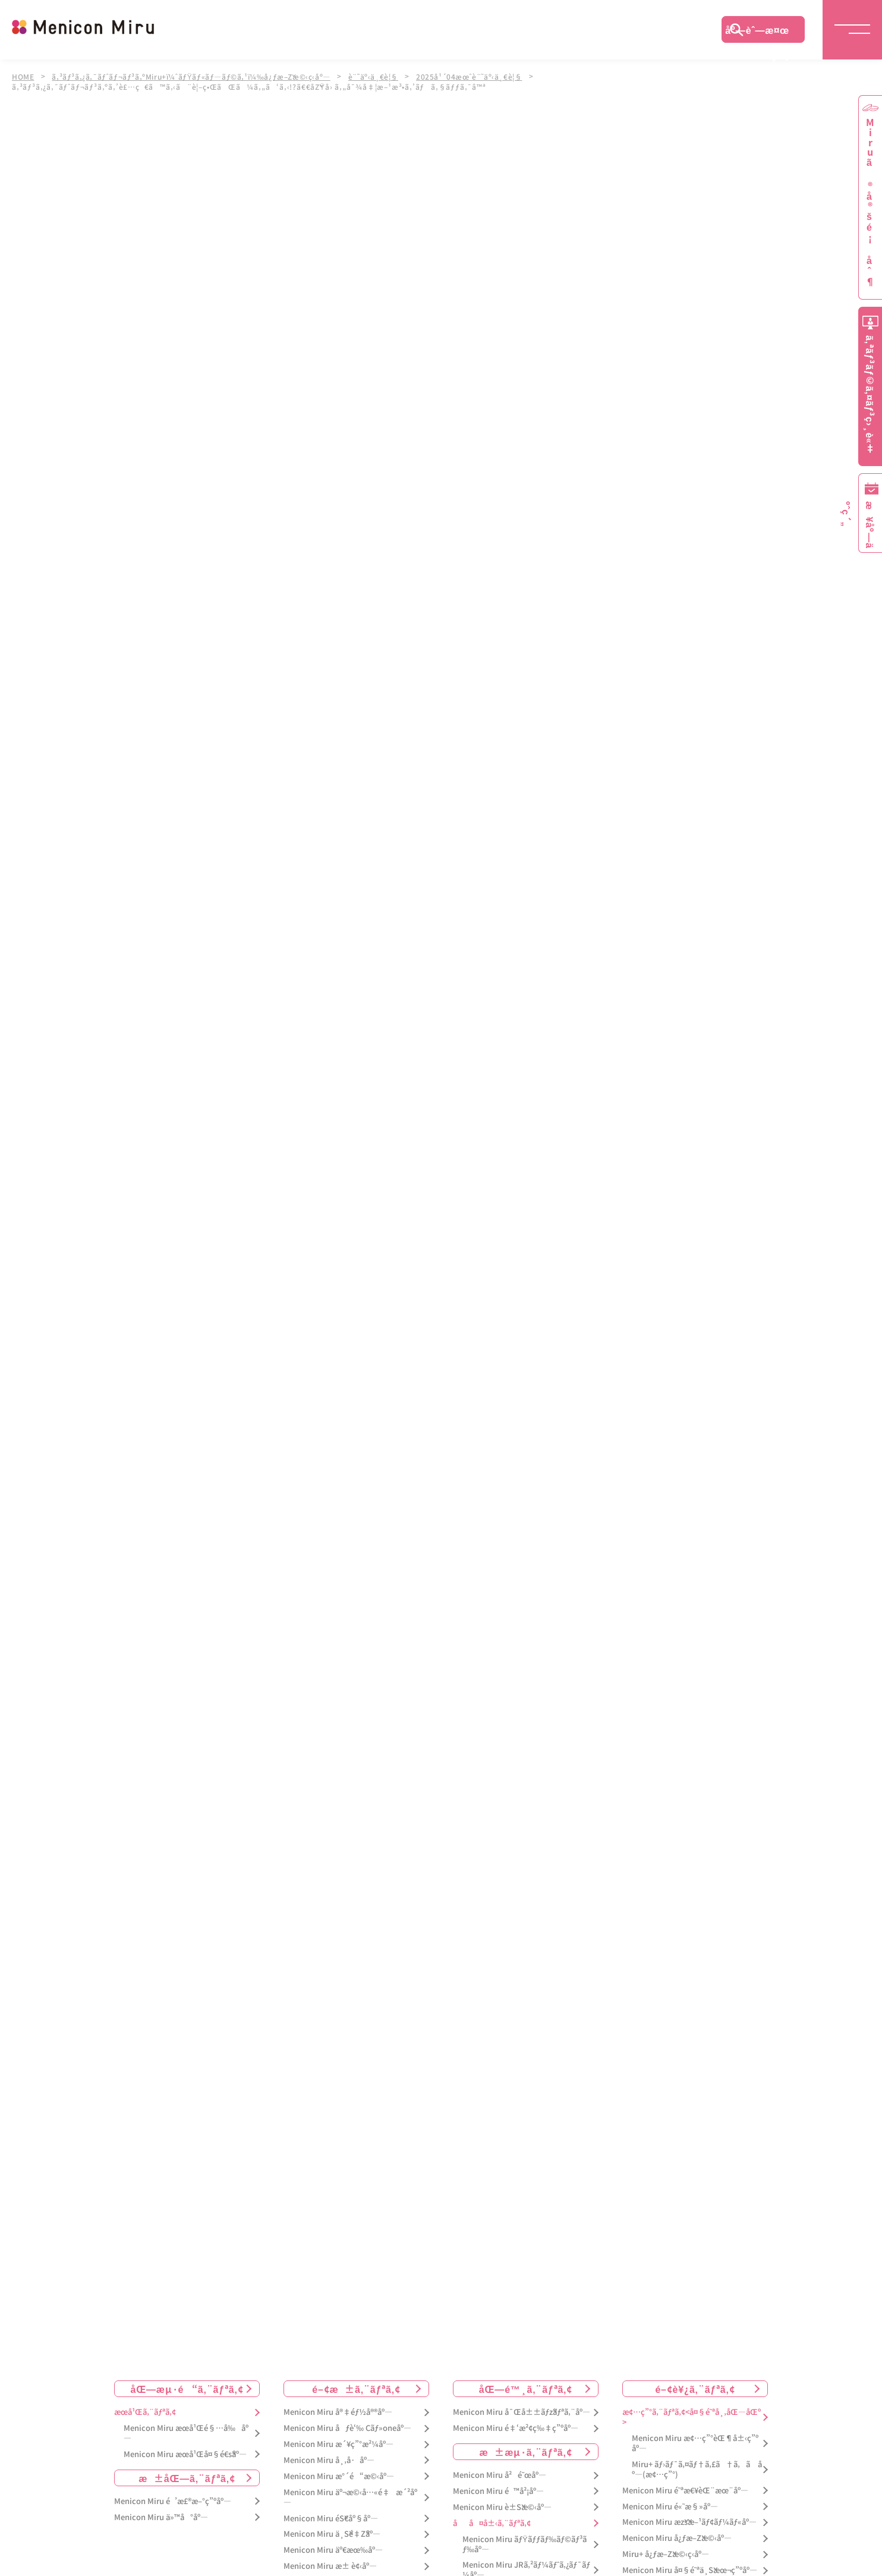 This screenshot has height=2576, width=882. I want to click on é–¢è¥¿ã‚¨ãƒªã‚¢, so click(695, 2383).